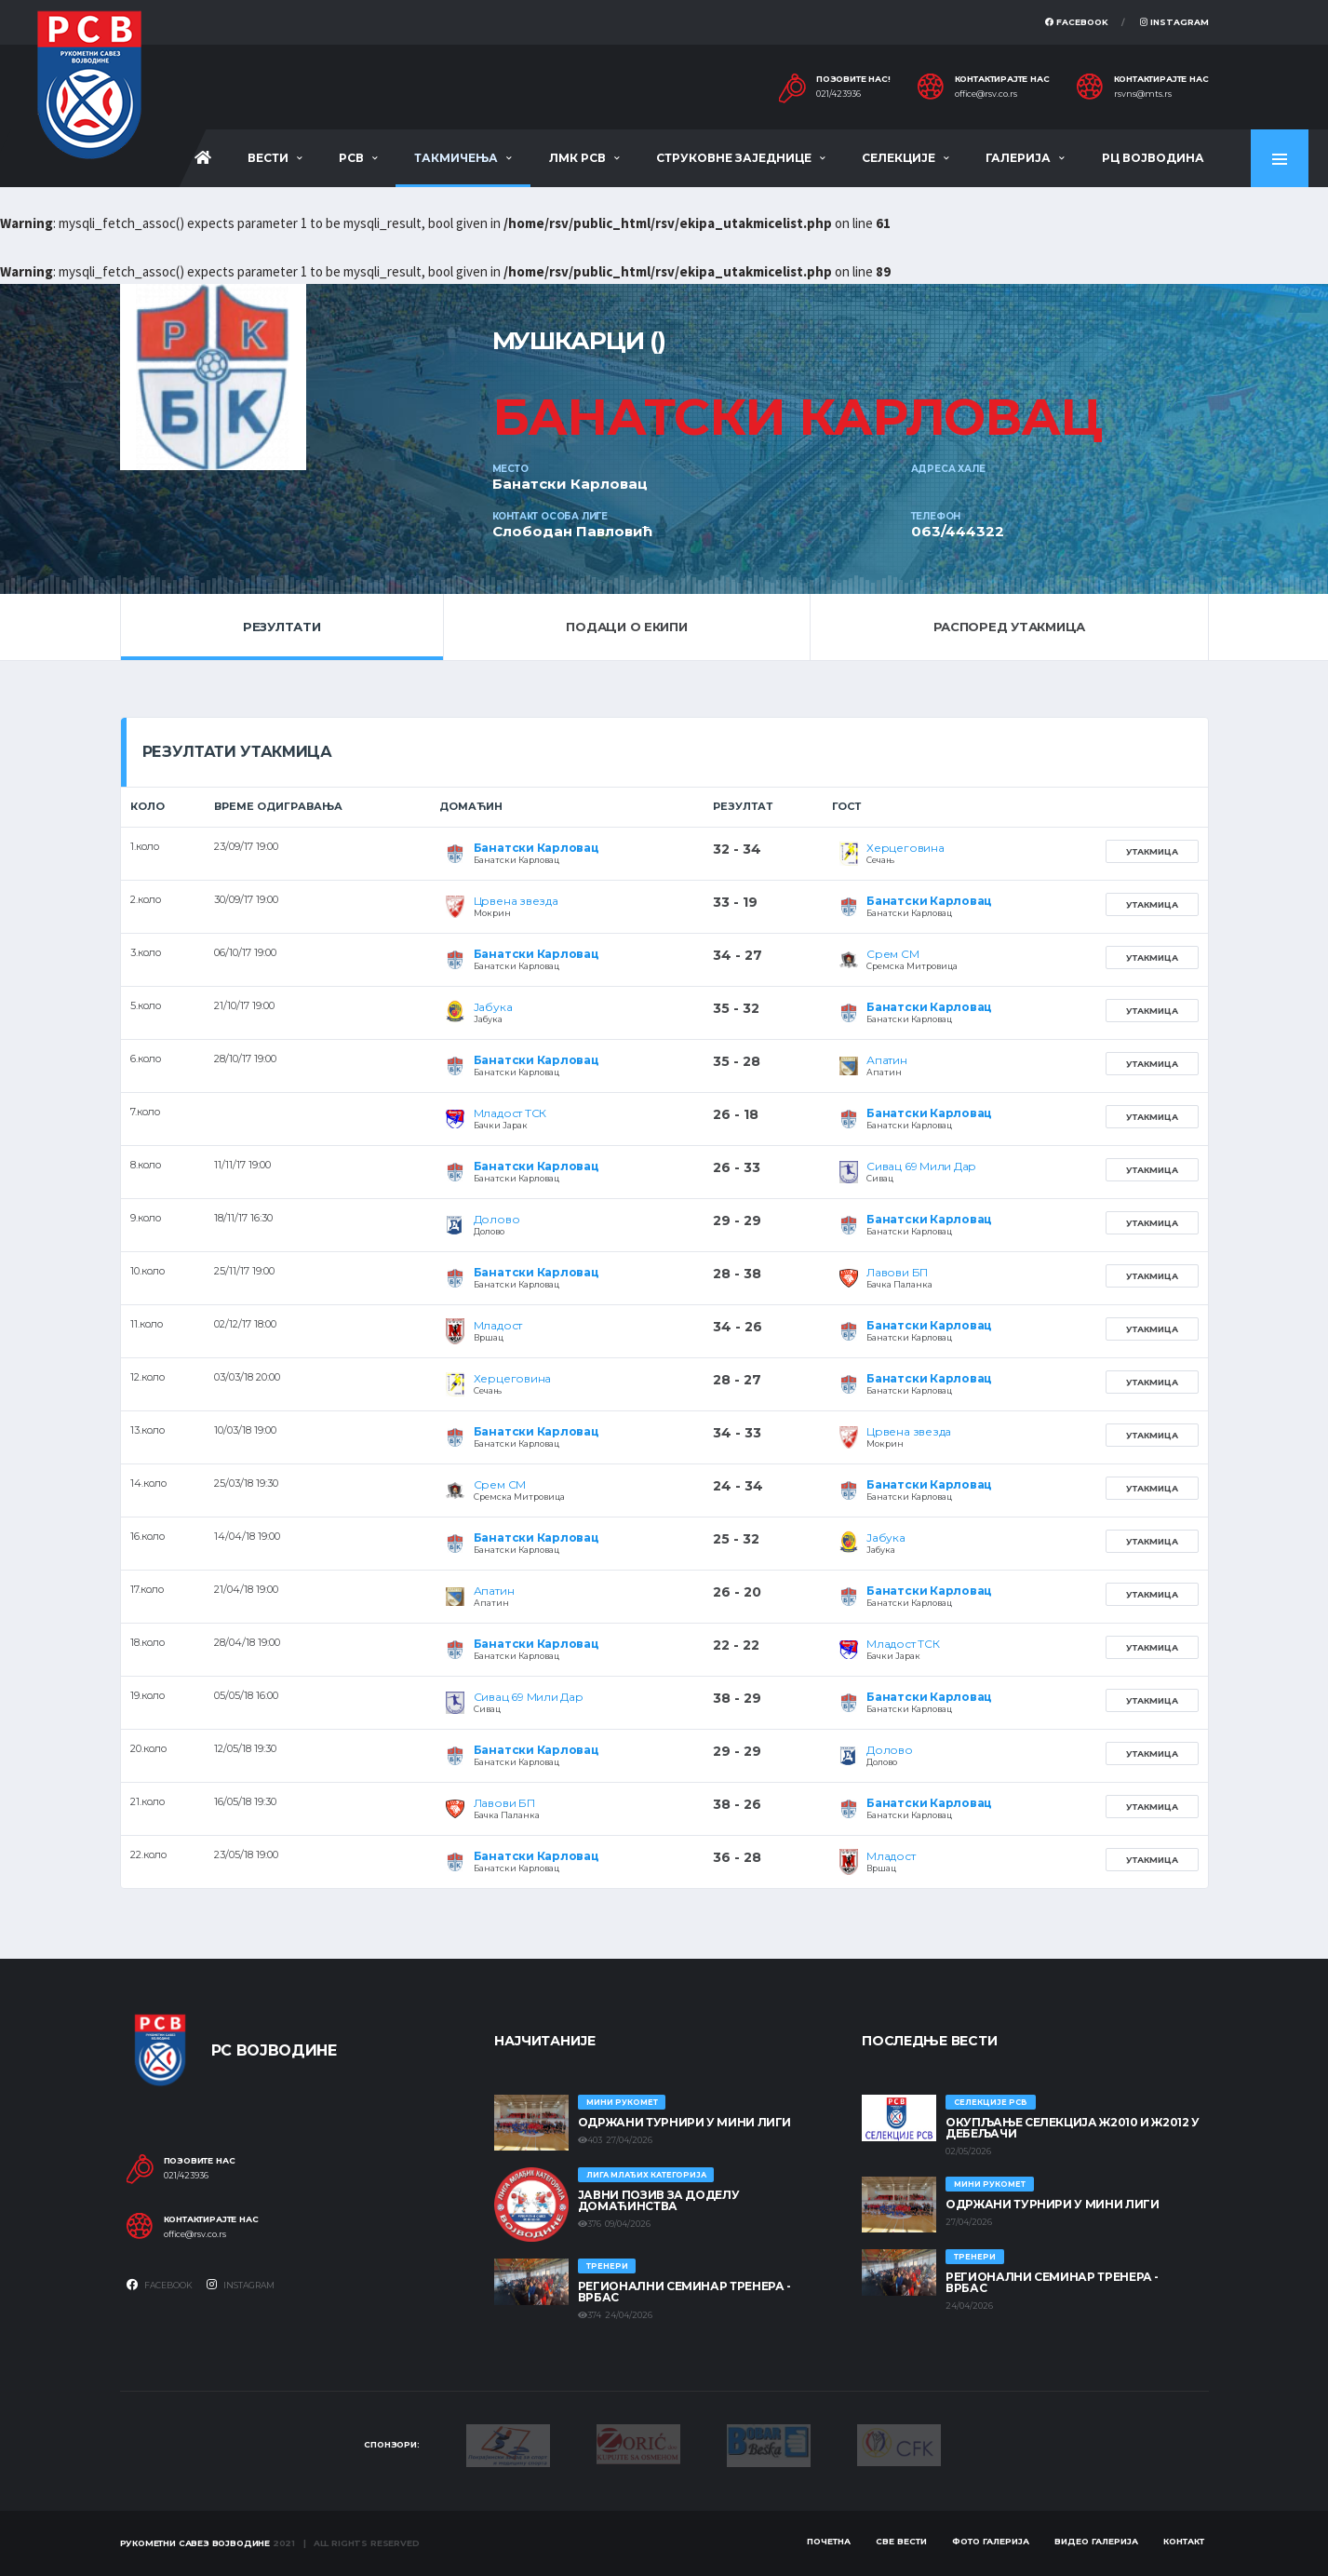 The height and width of the screenshot is (2576, 1328). Describe the element at coordinates (1152, 851) in the screenshot. I see `Утакмица` at that location.